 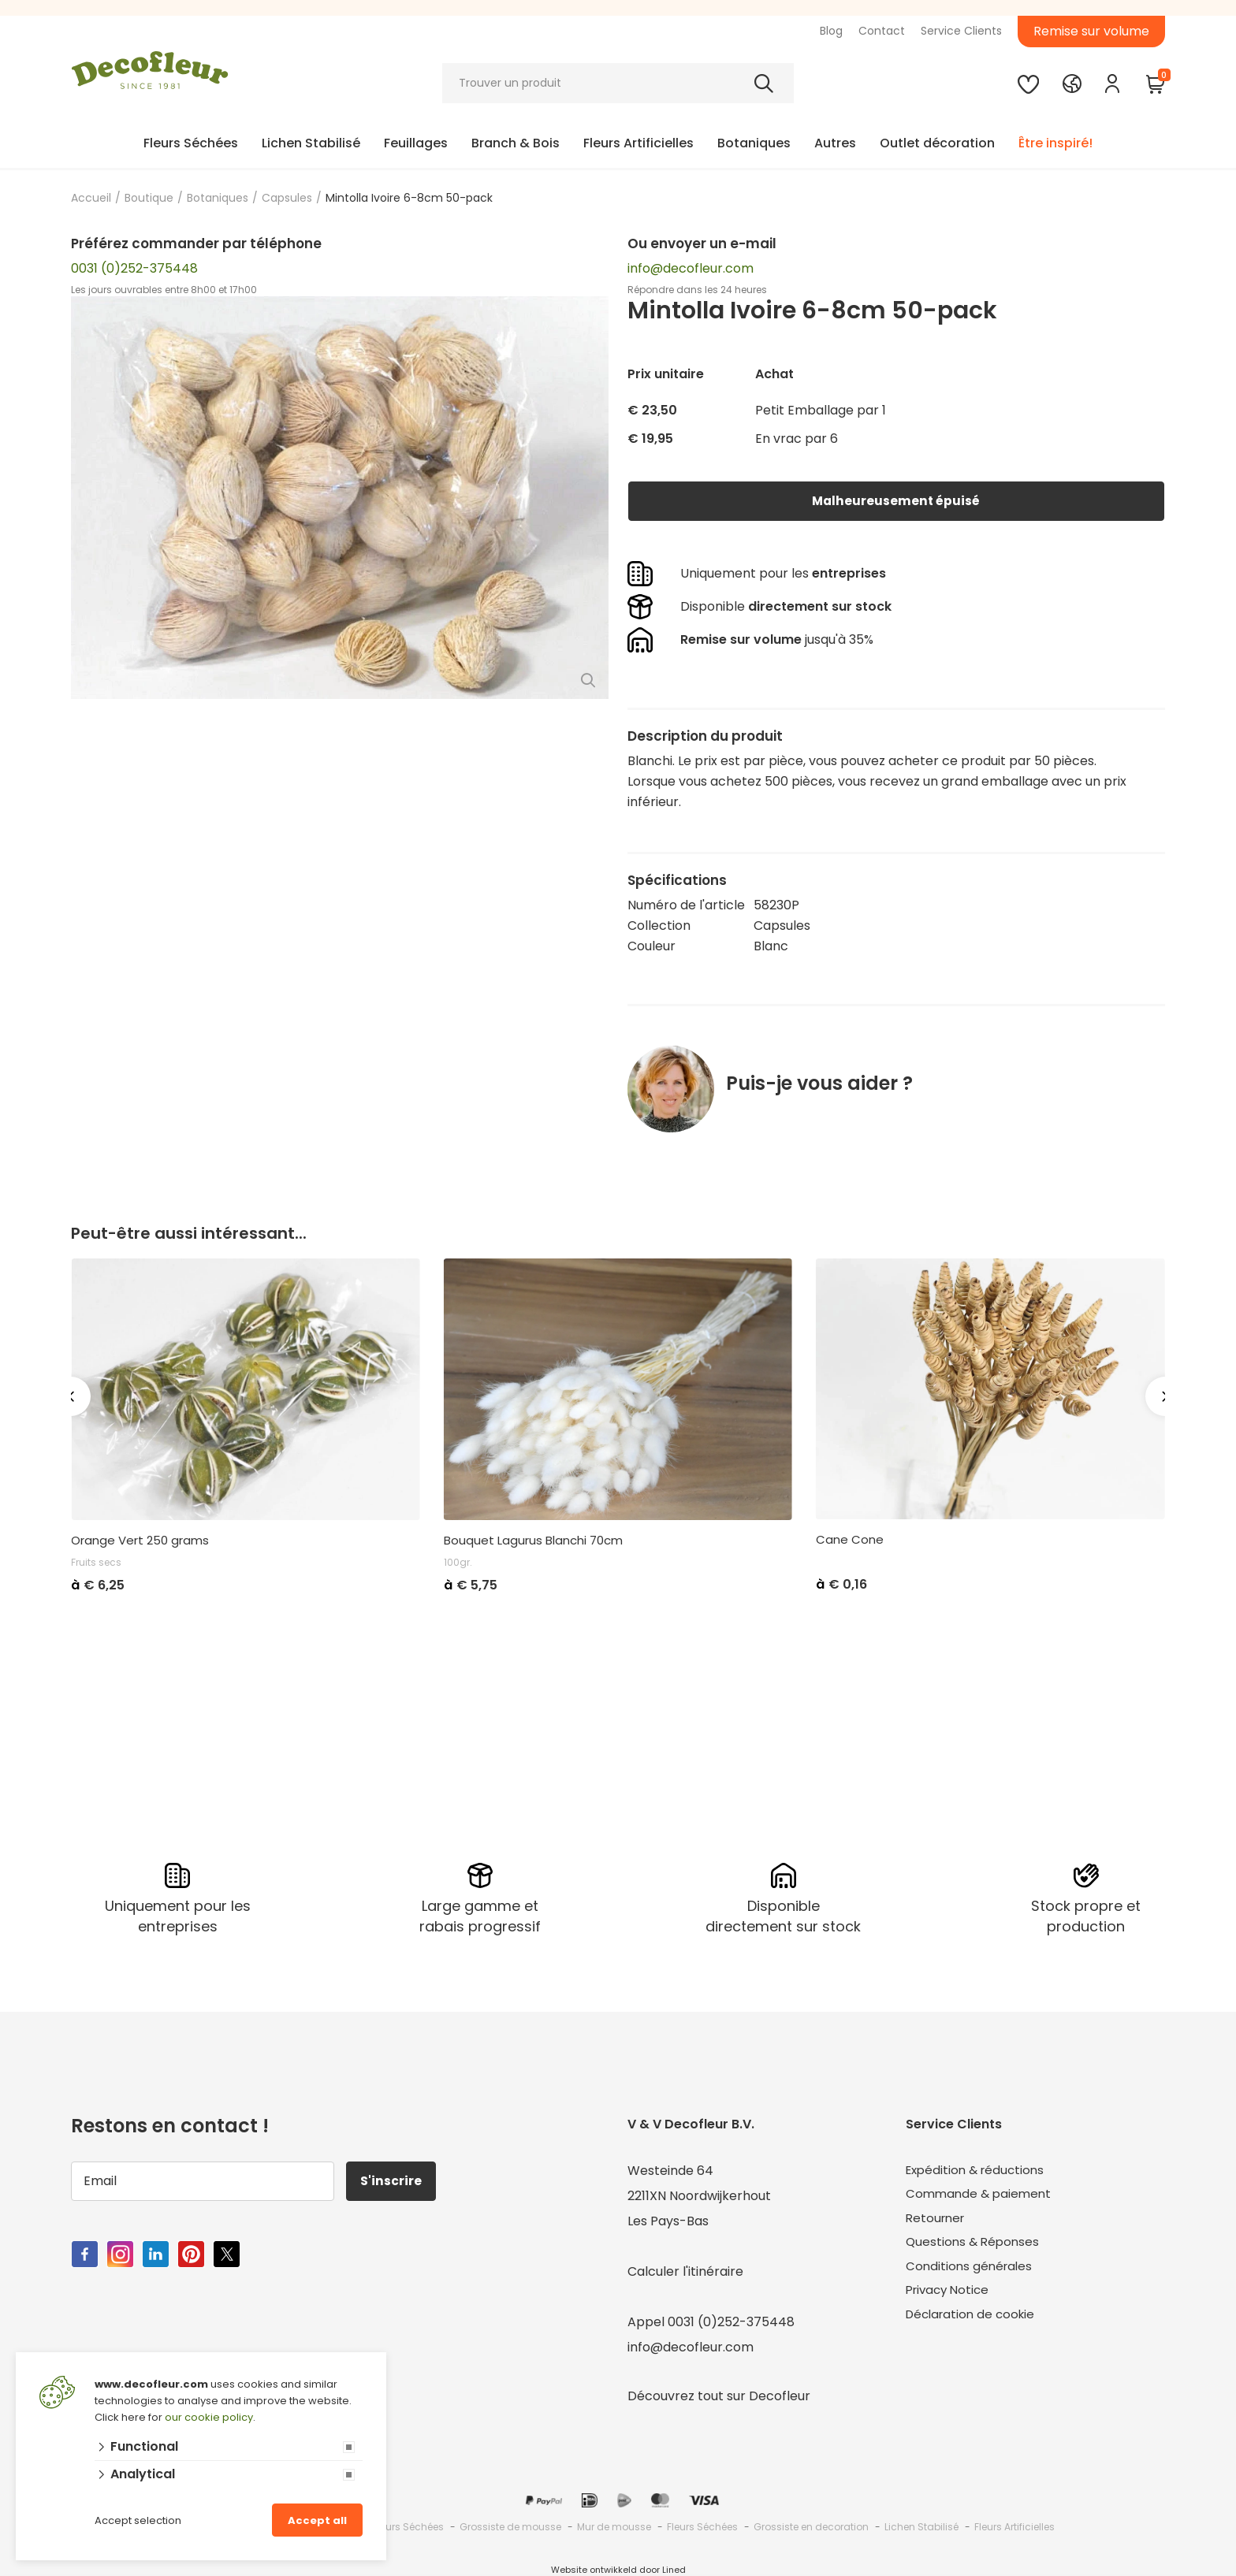 I want to click on 0031 (0)252-375448, so click(x=134, y=268).